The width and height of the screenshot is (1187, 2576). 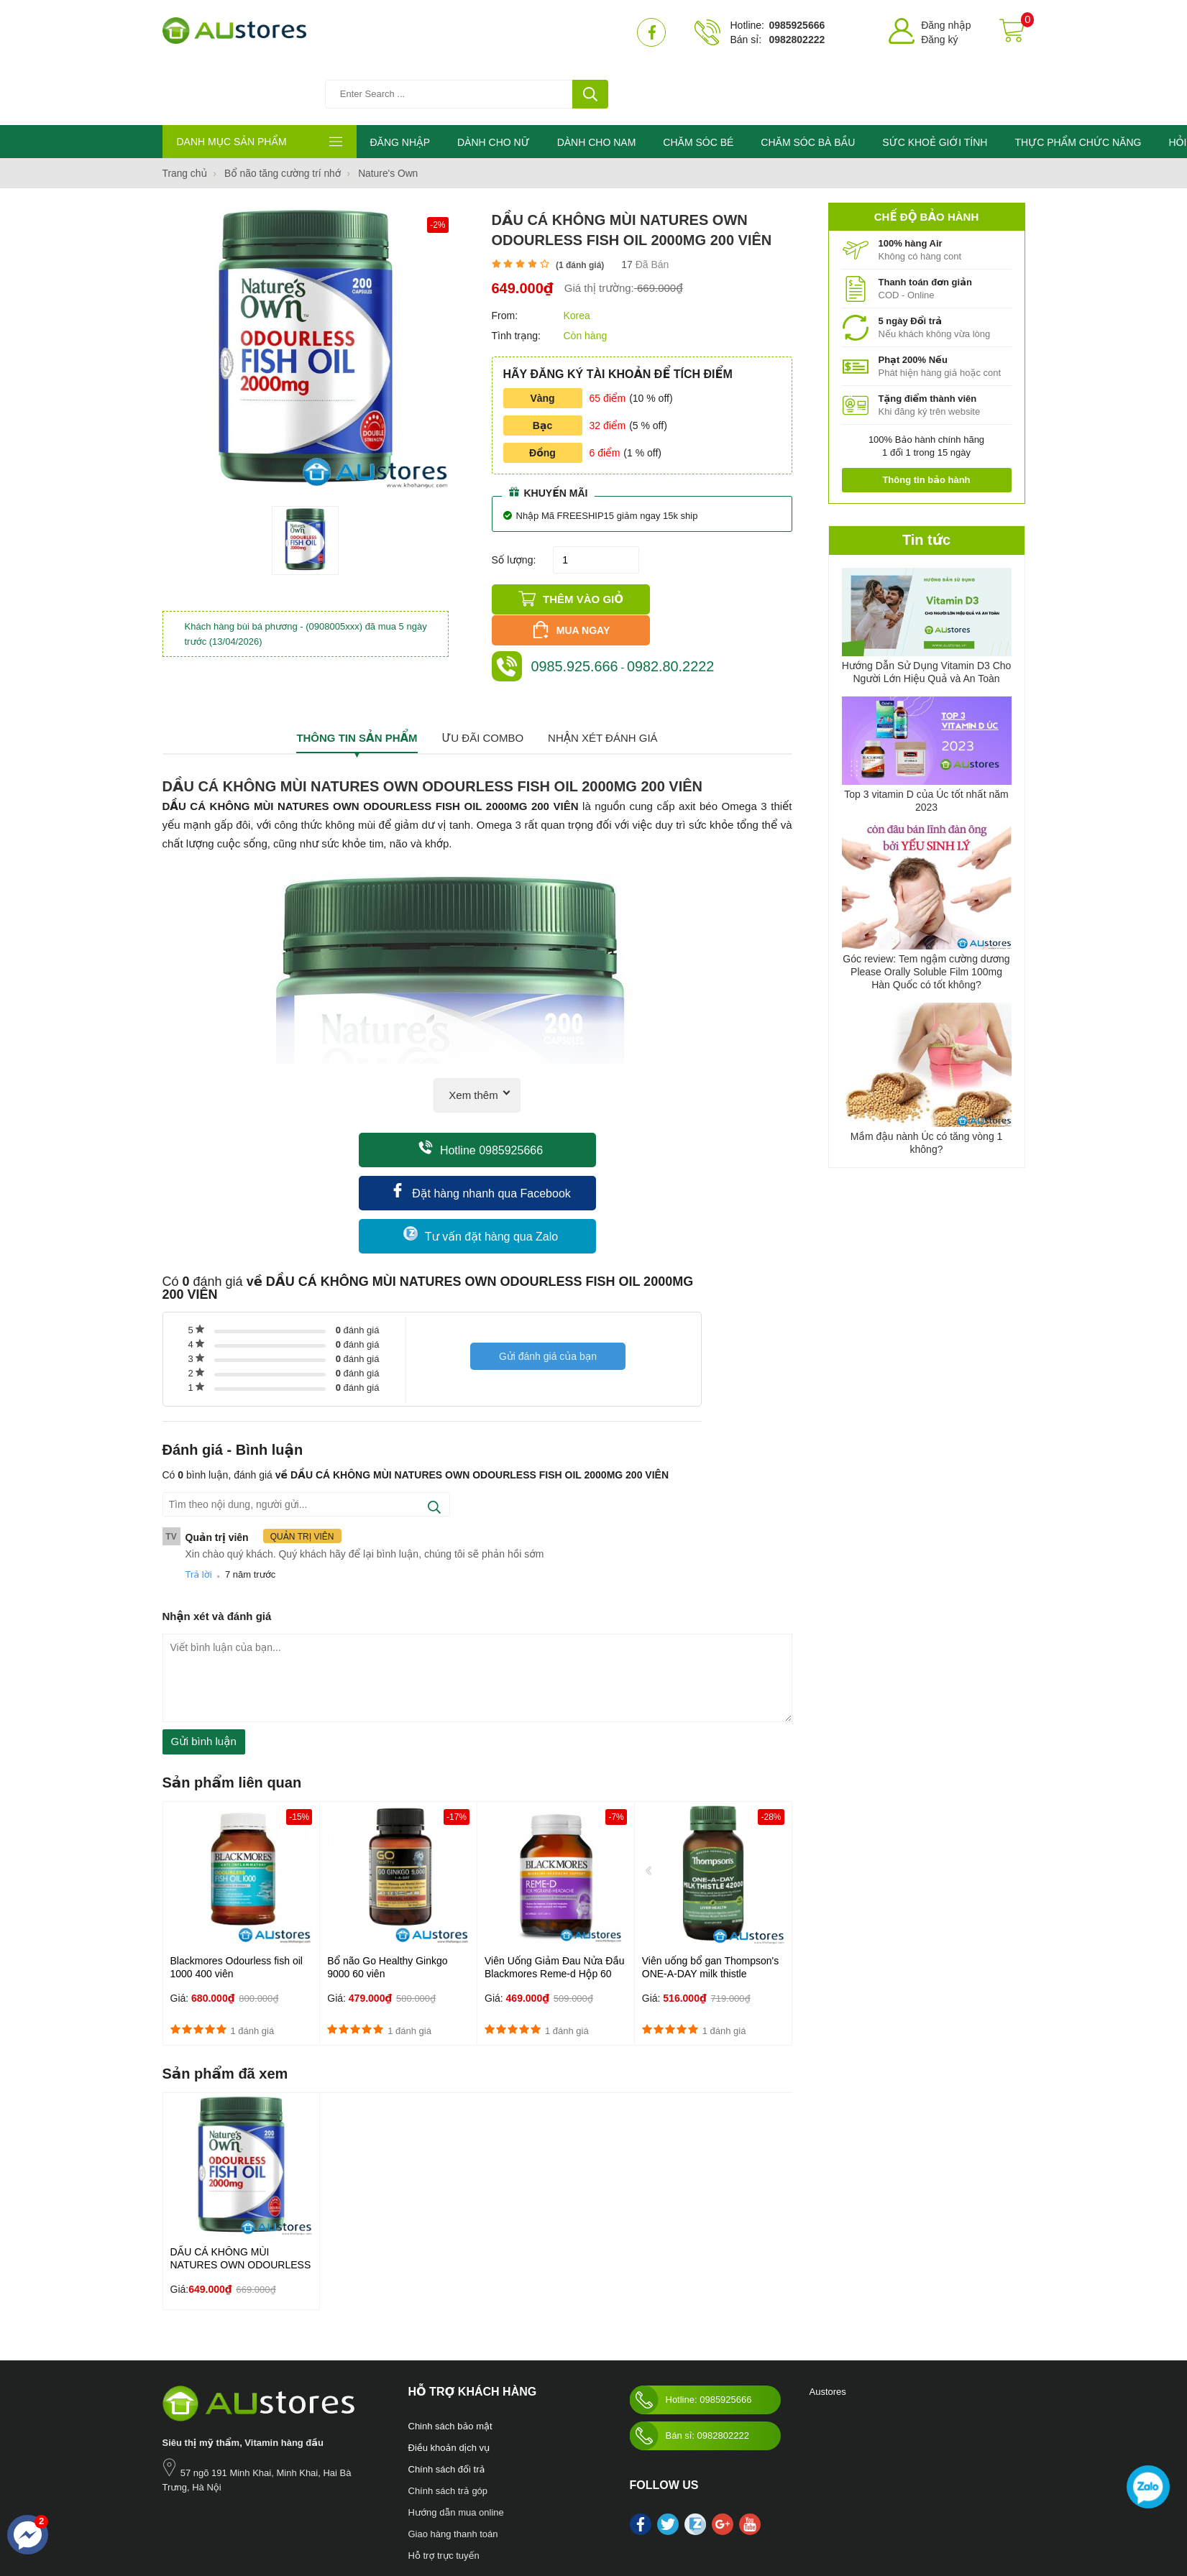 I want to click on CHĂM SÓC BÉ, so click(x=701, y=82).